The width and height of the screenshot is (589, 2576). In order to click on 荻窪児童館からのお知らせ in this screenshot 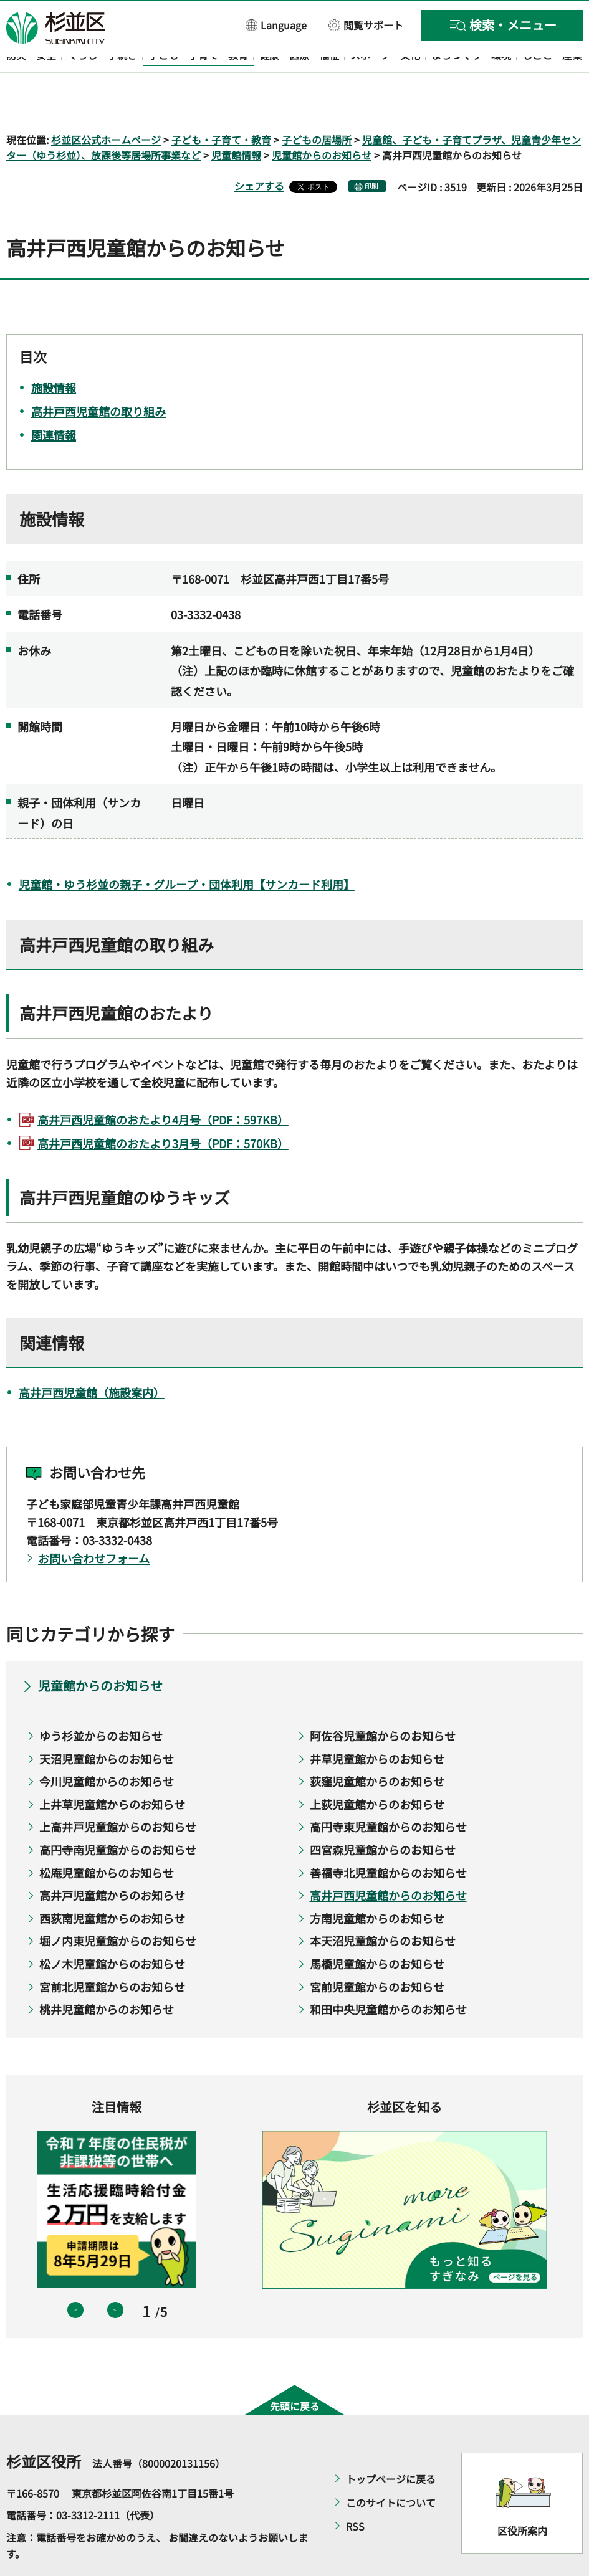, I will do `click(377, 1745)`.